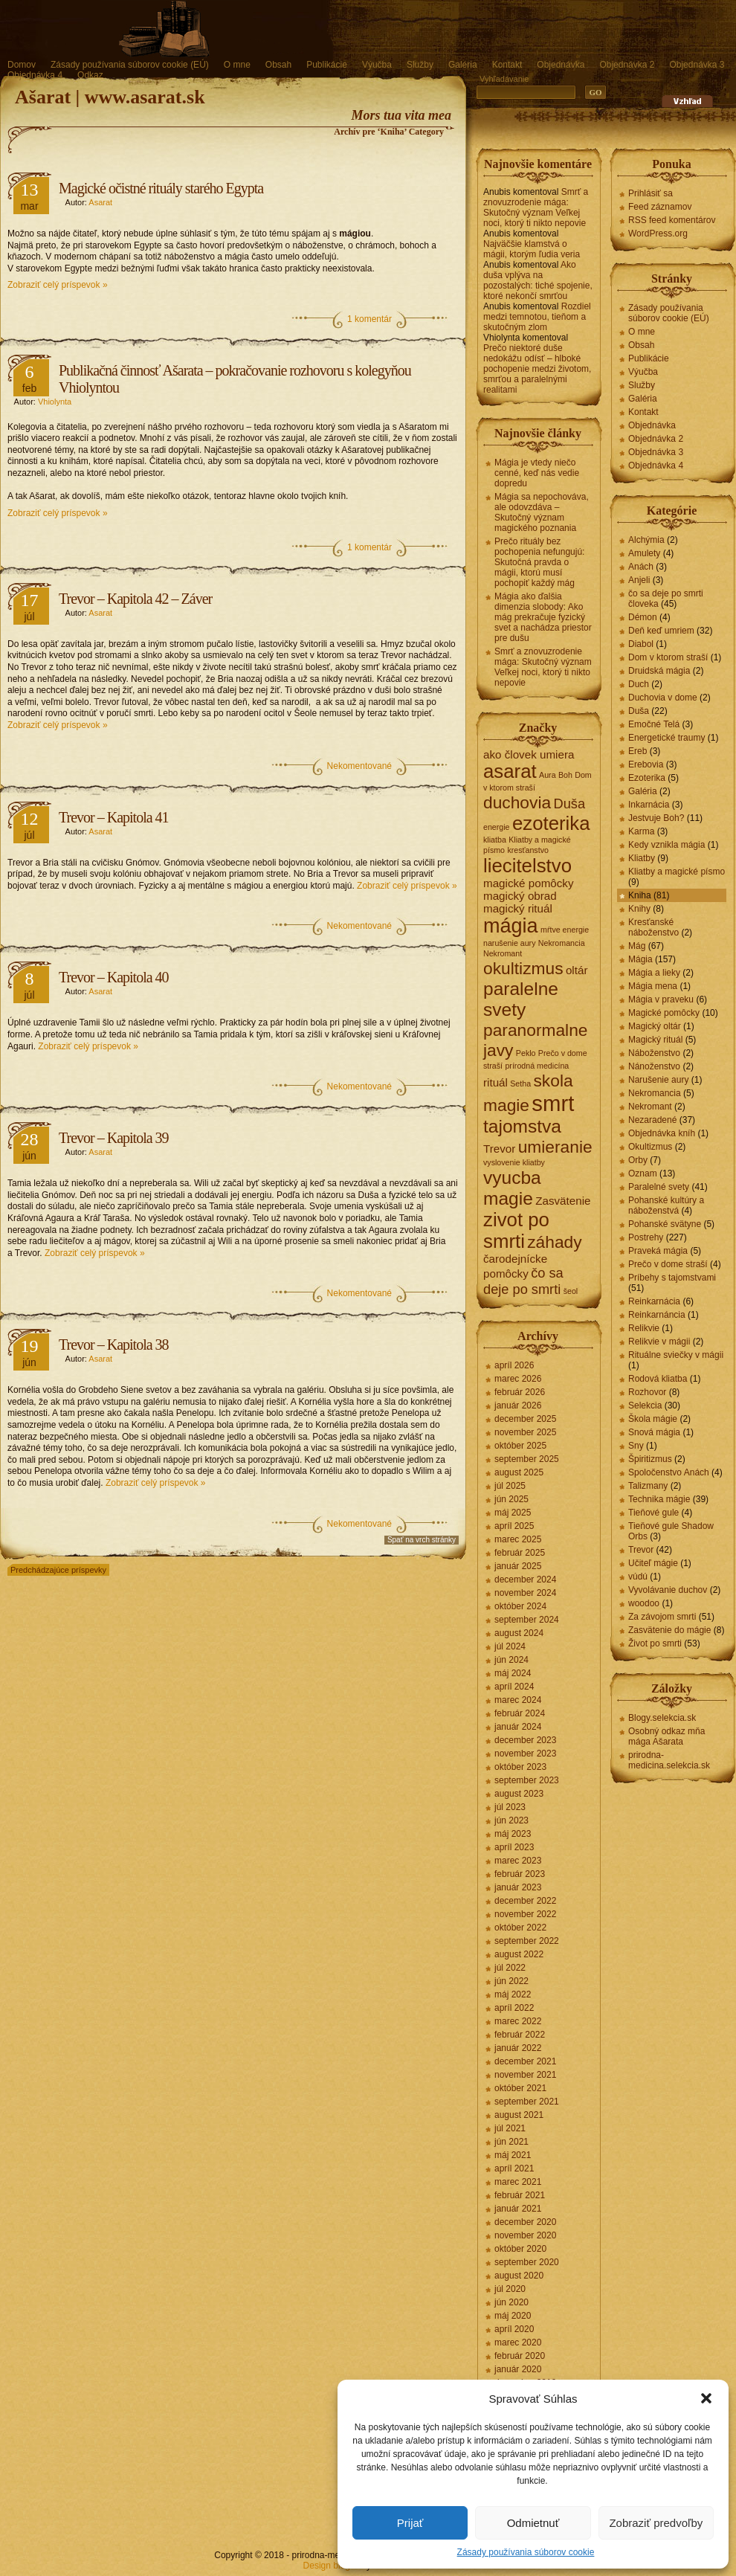  Describe the element at coordinates (495, 1082) in the screenshot. I see `rituál [rituál (2 položky)]` at that location.